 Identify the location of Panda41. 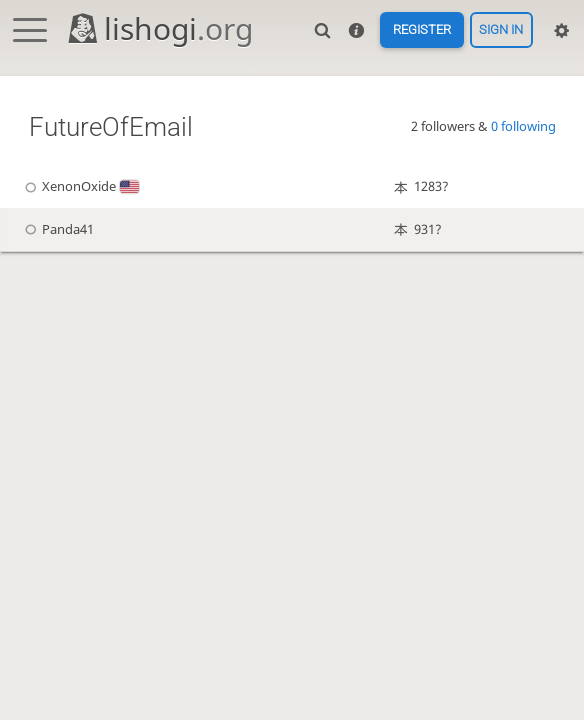
(56, 229).